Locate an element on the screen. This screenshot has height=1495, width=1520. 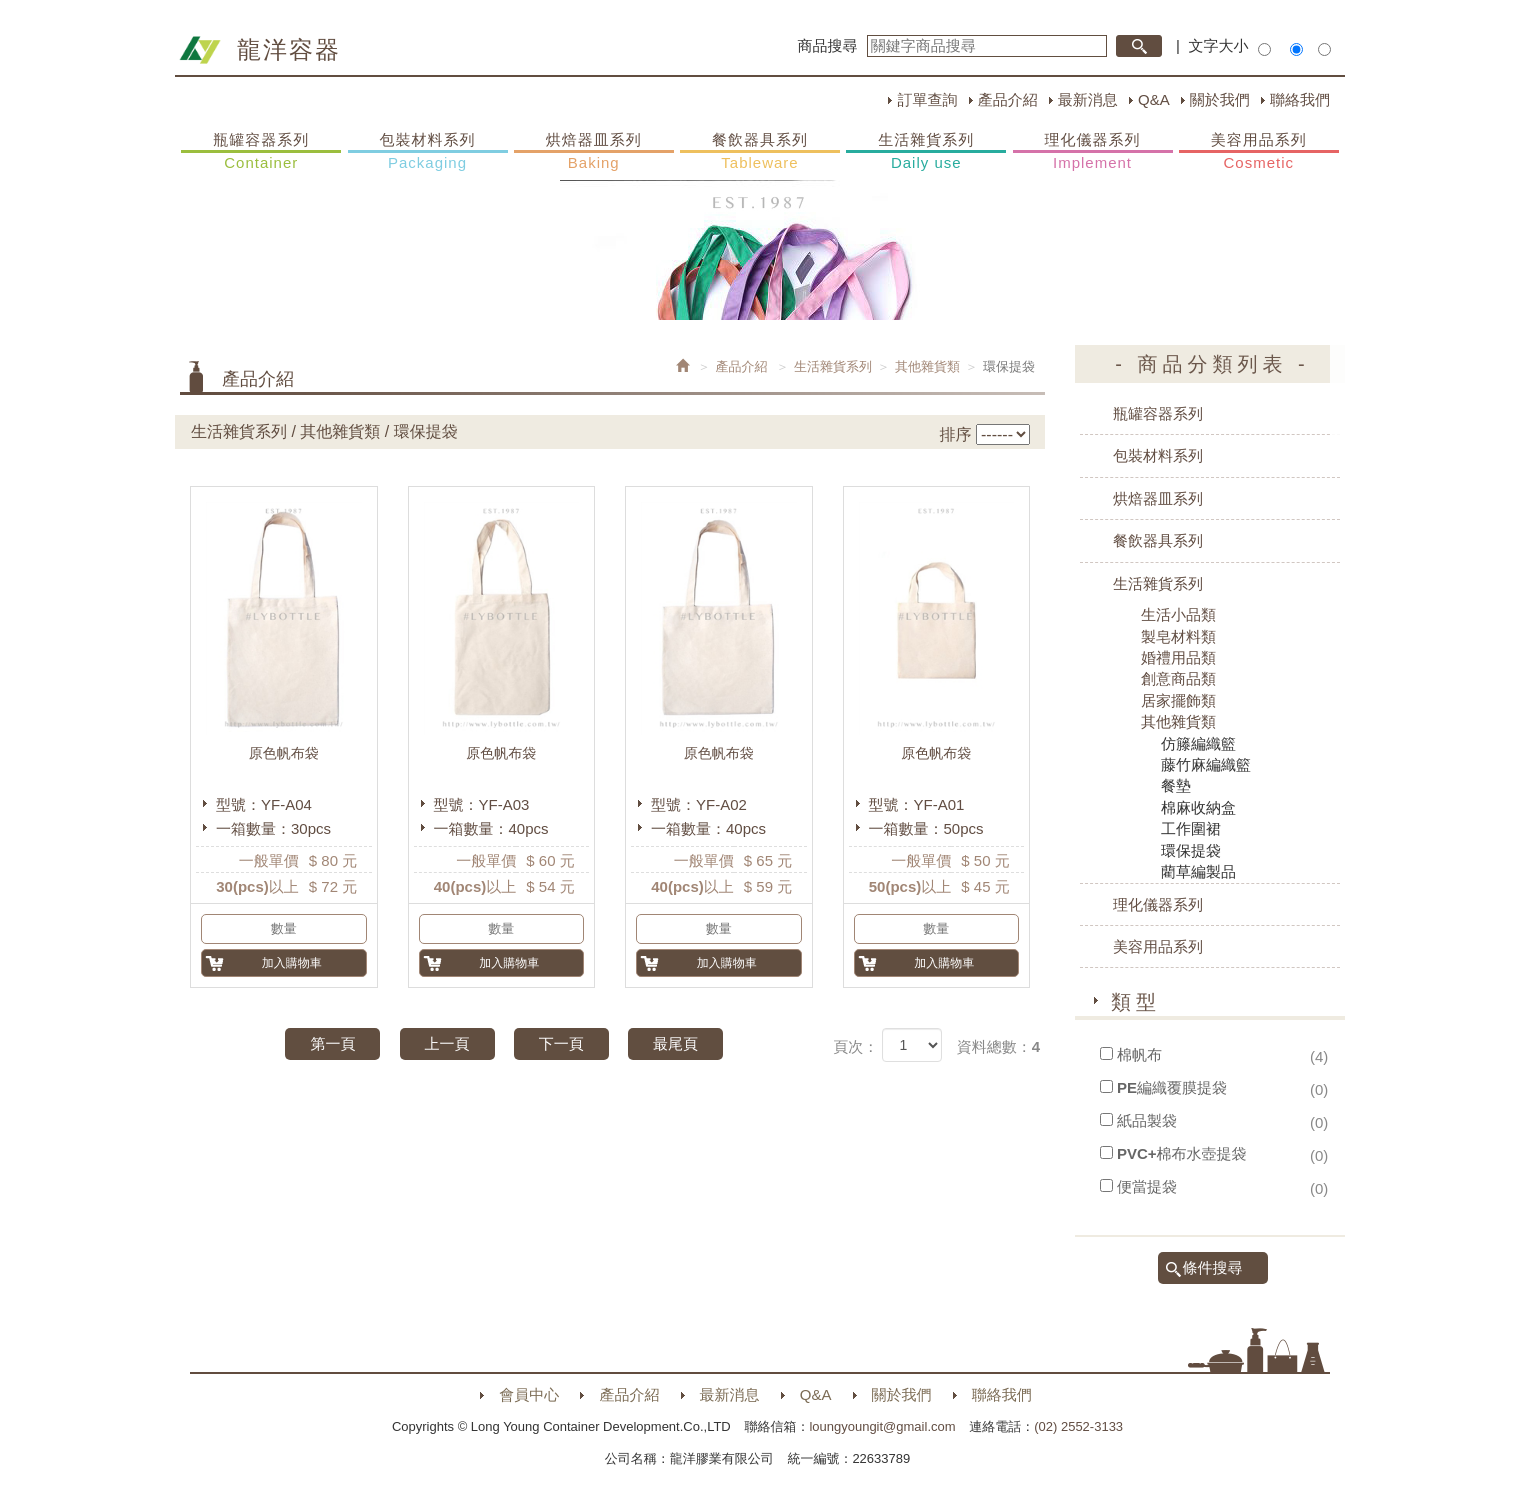
便當提袋 is located at coordinates (1147, 1186).